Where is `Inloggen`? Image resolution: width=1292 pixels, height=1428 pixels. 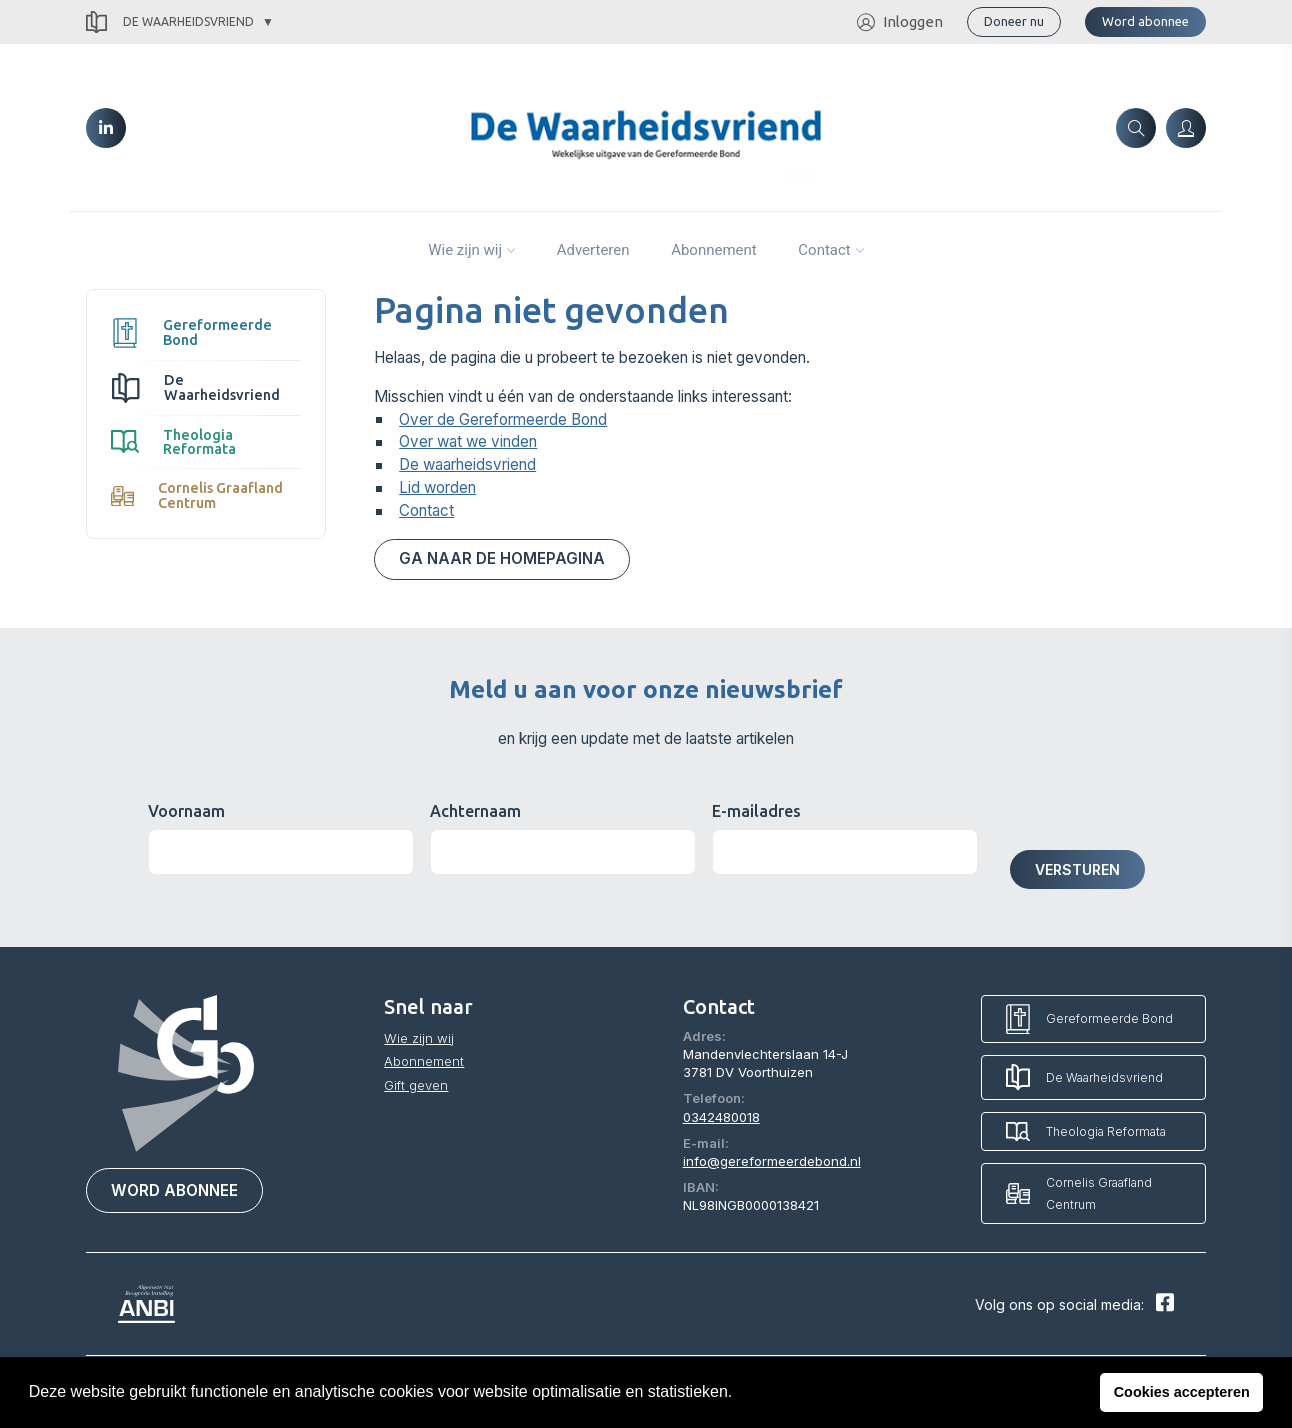 Inloggen is located at coordinates (900, 22).